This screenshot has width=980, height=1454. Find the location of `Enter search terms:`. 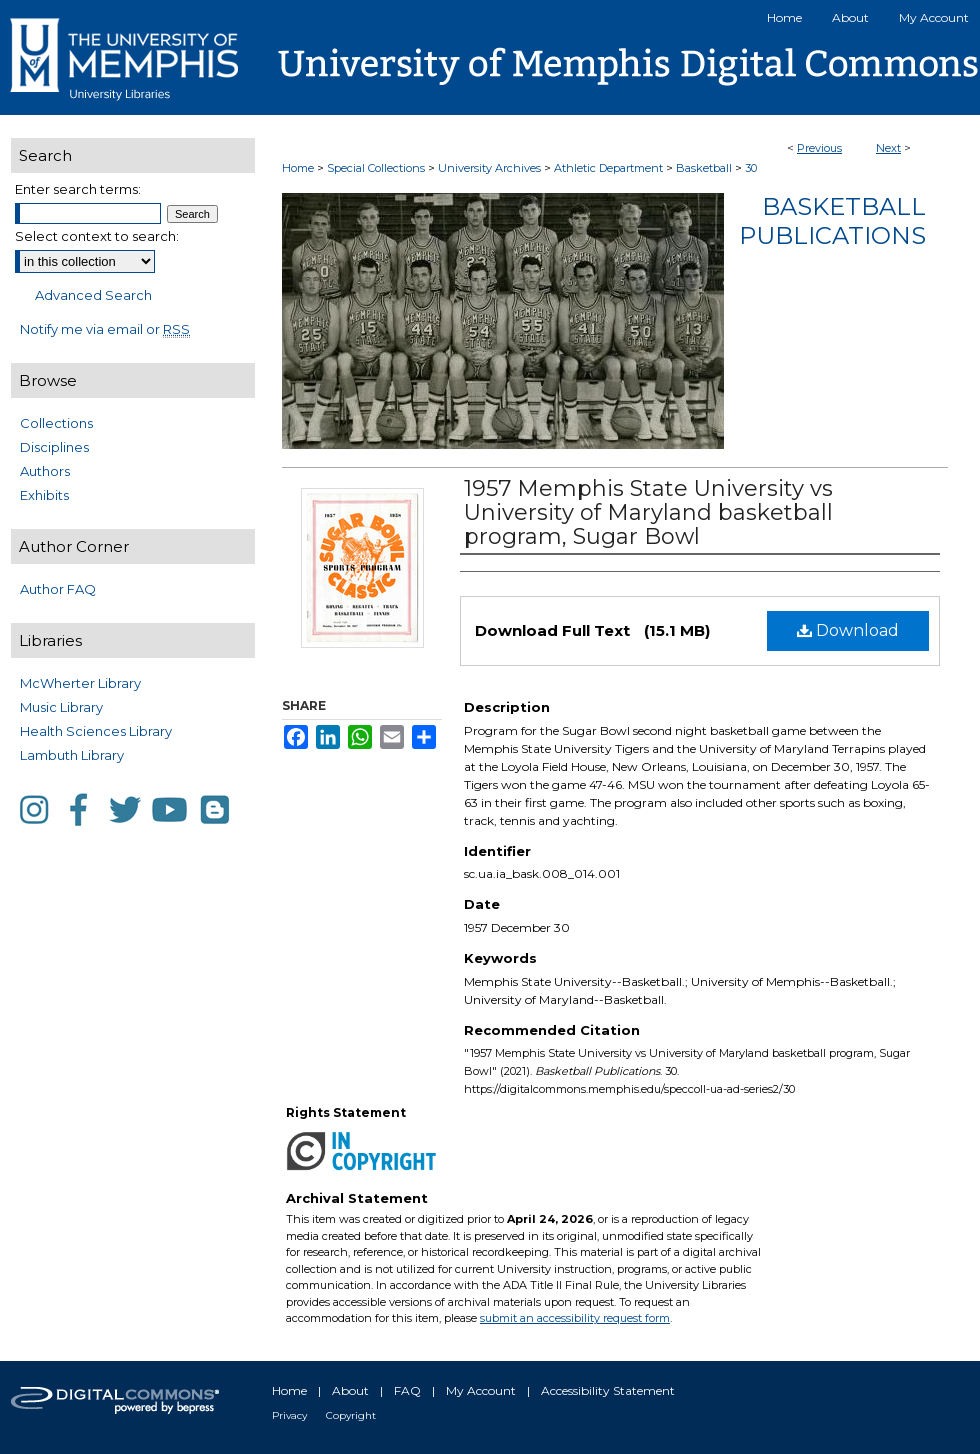

Enter search terms: is located at coordinates (78, 189).